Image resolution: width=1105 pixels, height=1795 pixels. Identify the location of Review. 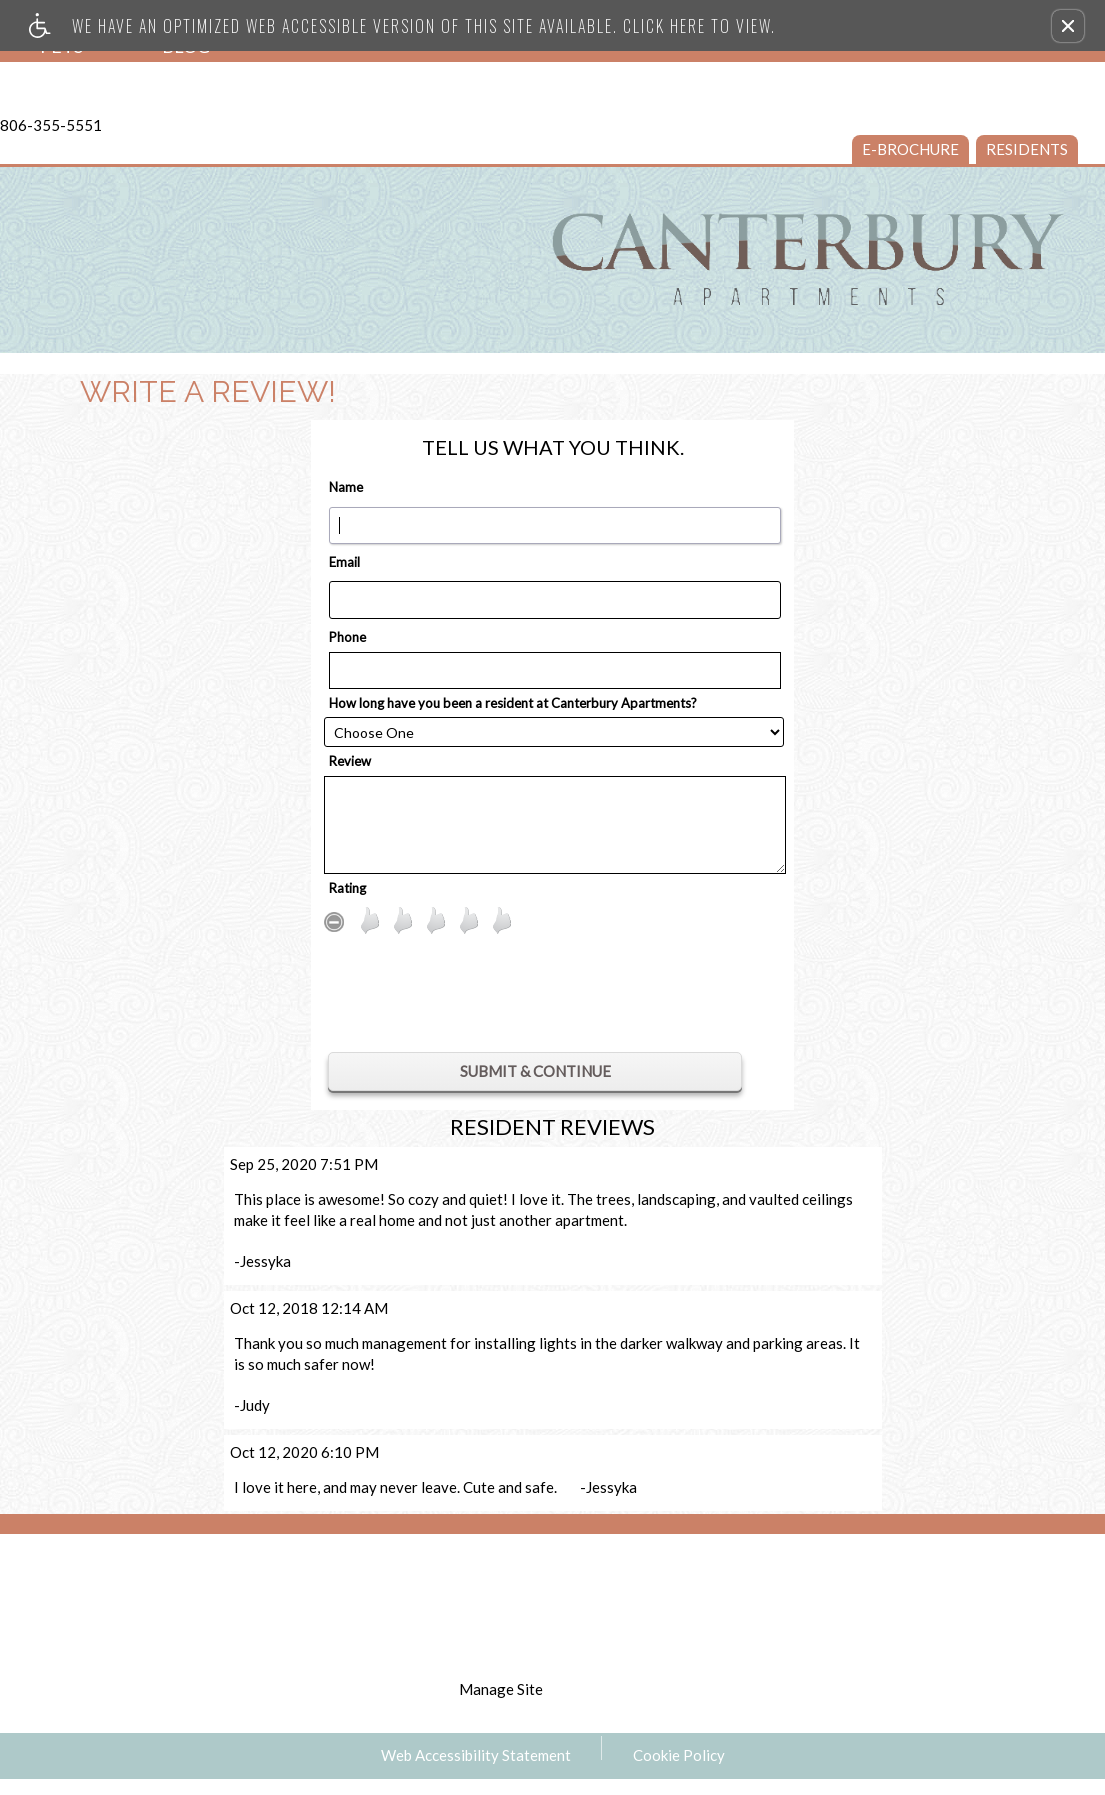
(350, 761).